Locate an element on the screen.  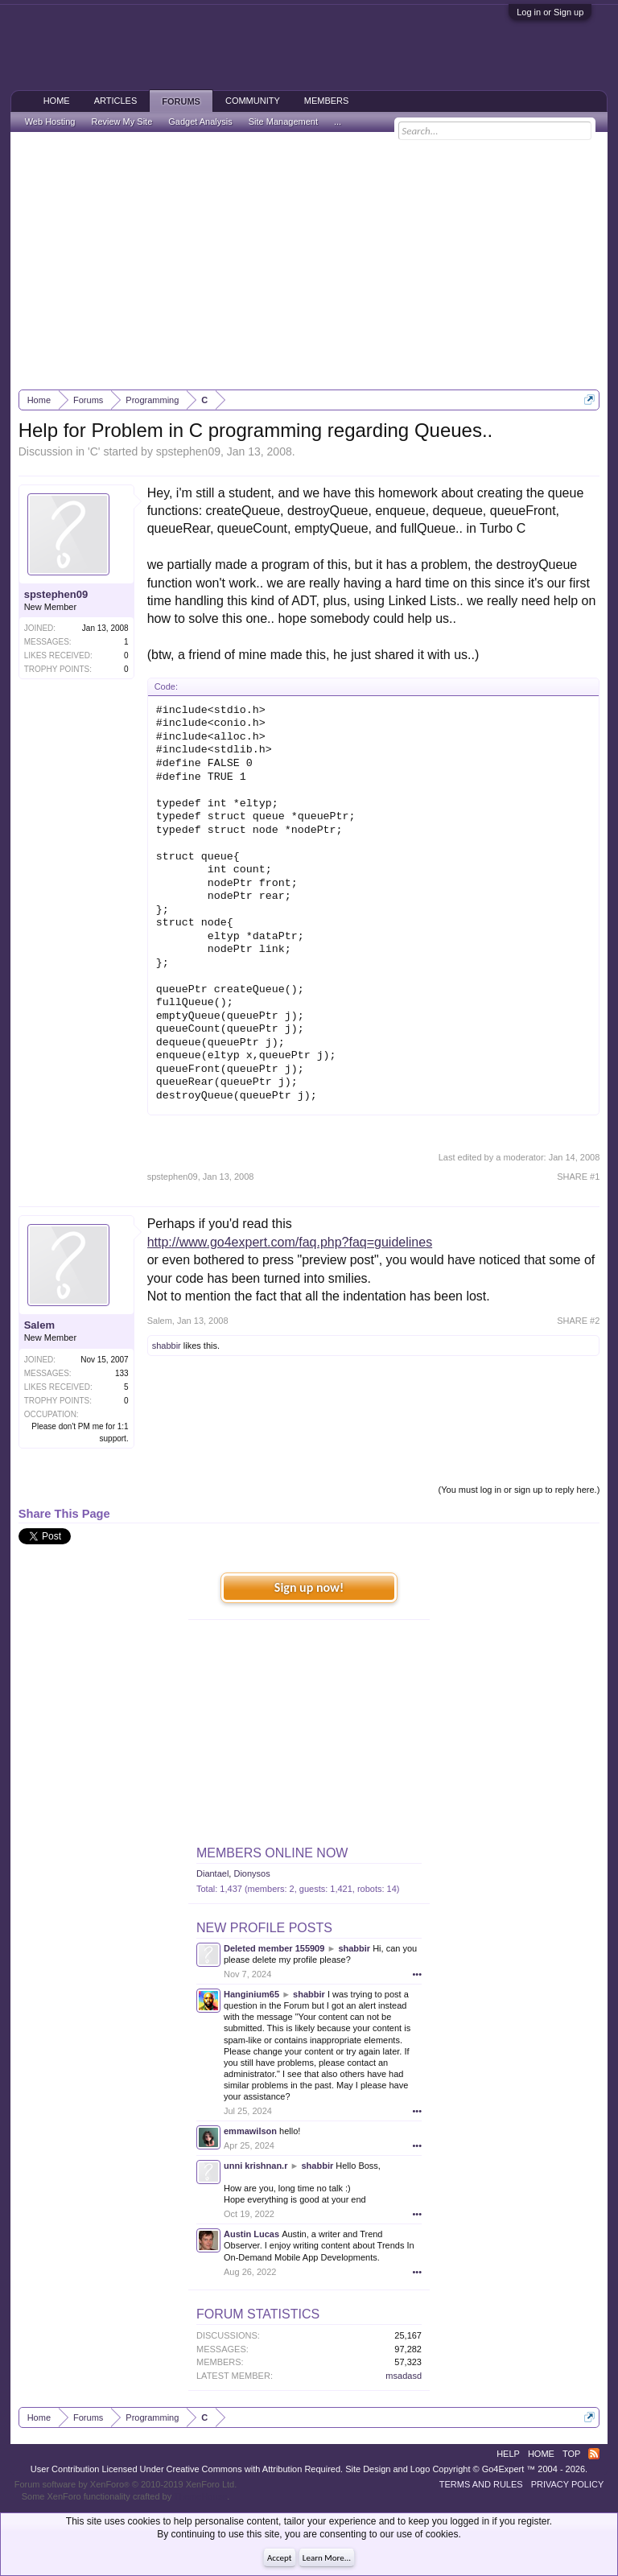
(You must log in or sign up to reply here.) is located at coordinates (519, 1489).